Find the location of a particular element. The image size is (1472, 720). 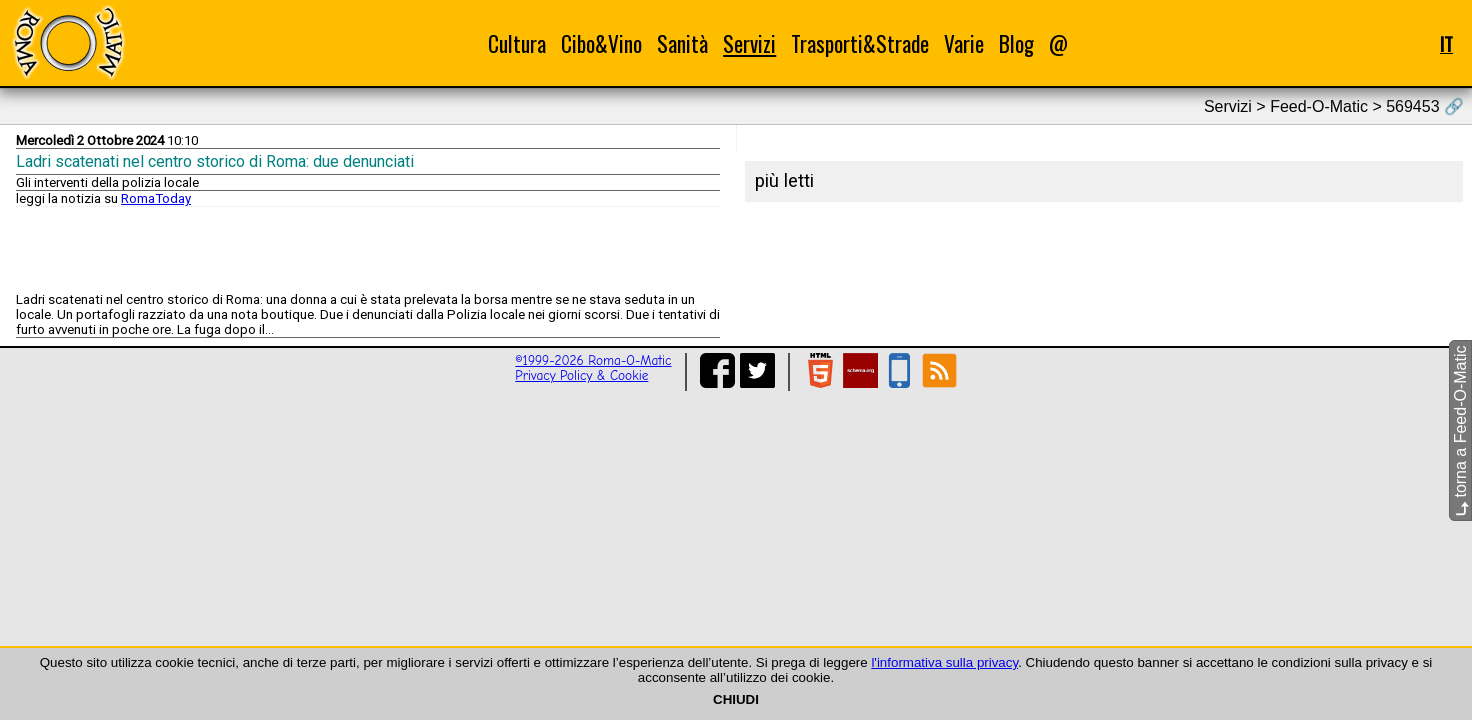

©1999-2026 Roma-O-Matic is located at coordinates (593, 360).